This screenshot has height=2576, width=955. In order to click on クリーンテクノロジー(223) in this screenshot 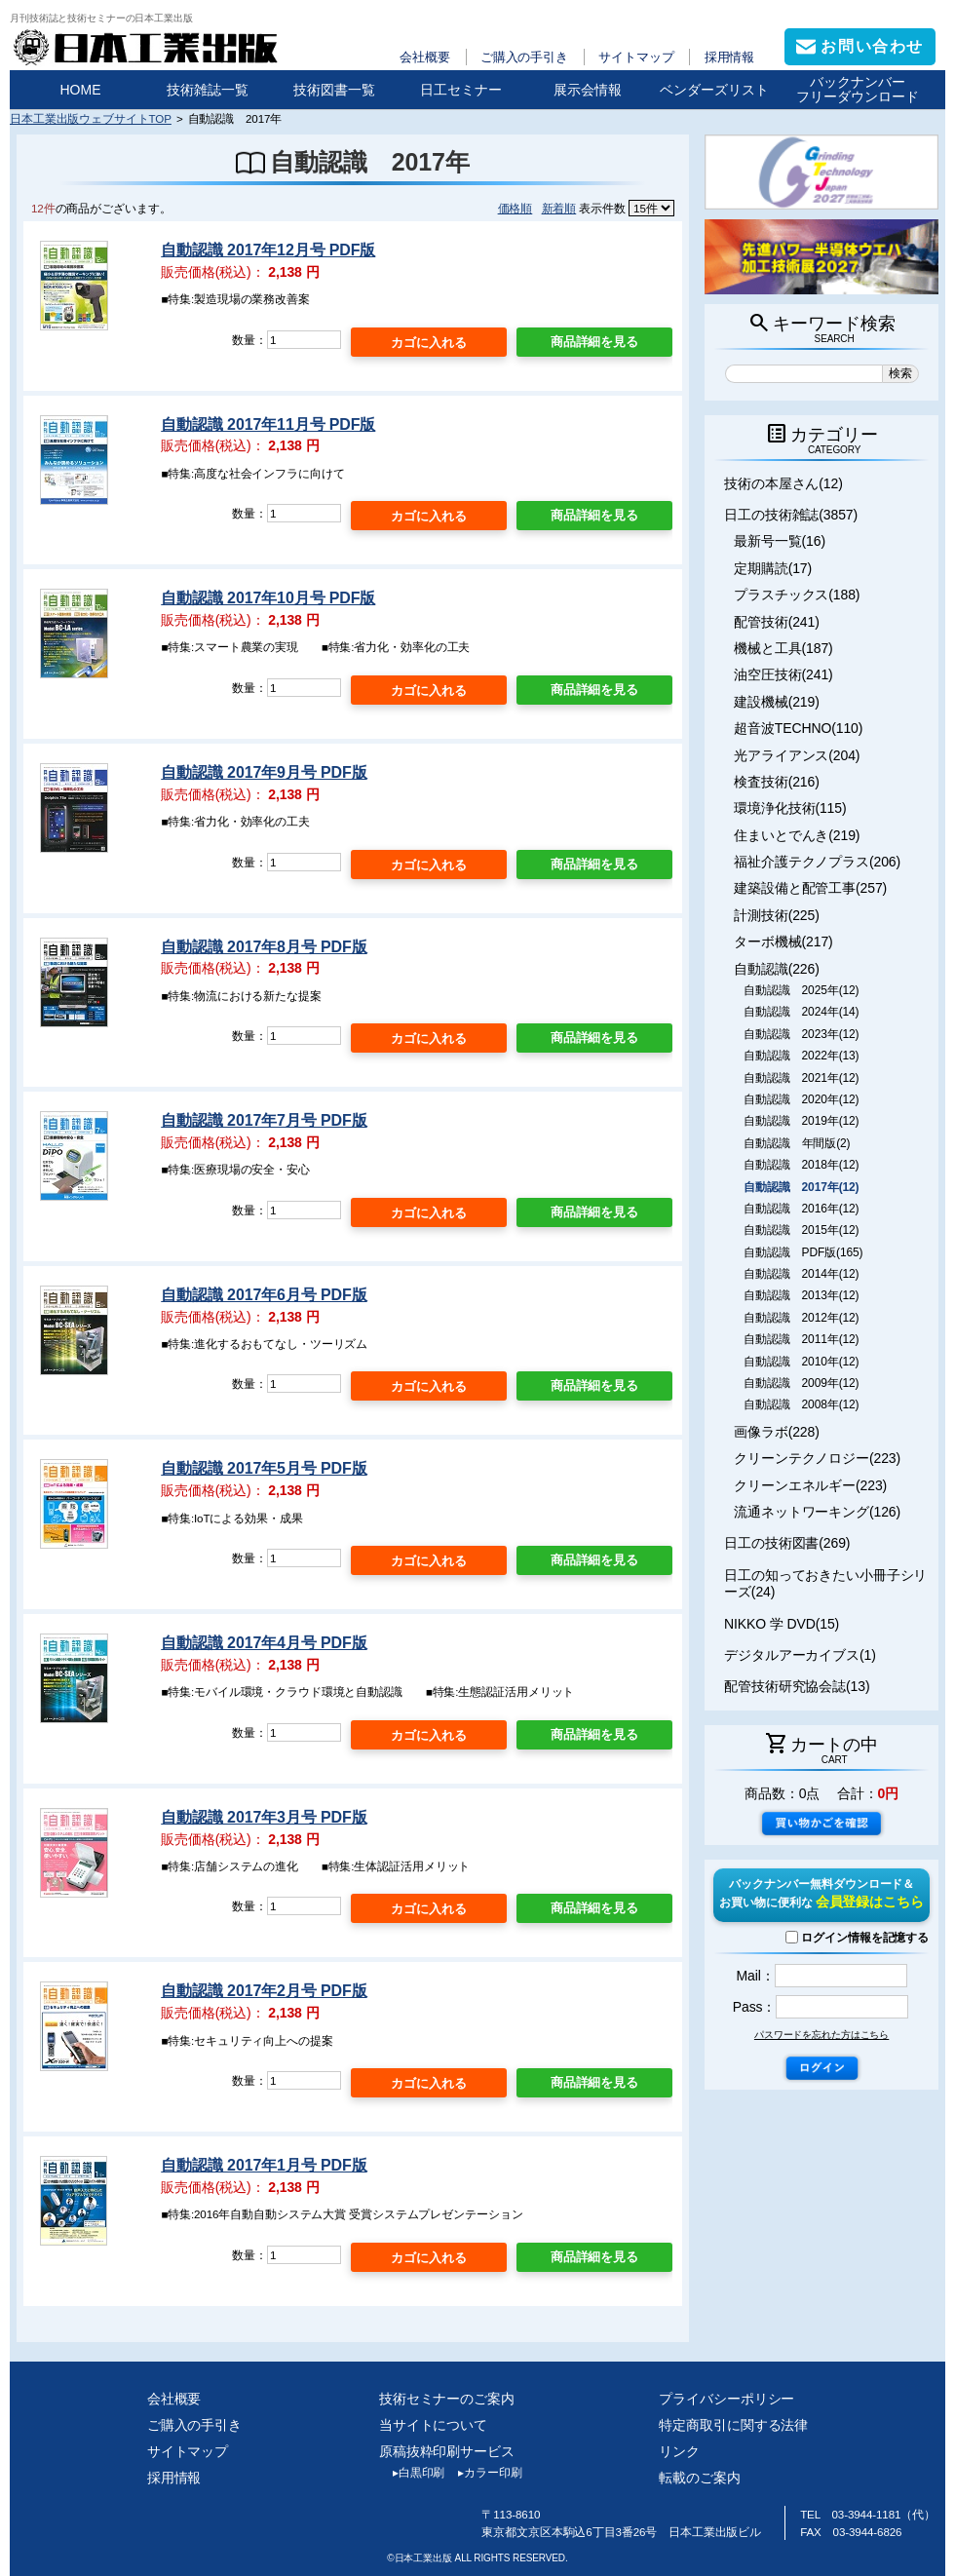, I will do `click(817, 1458)`.